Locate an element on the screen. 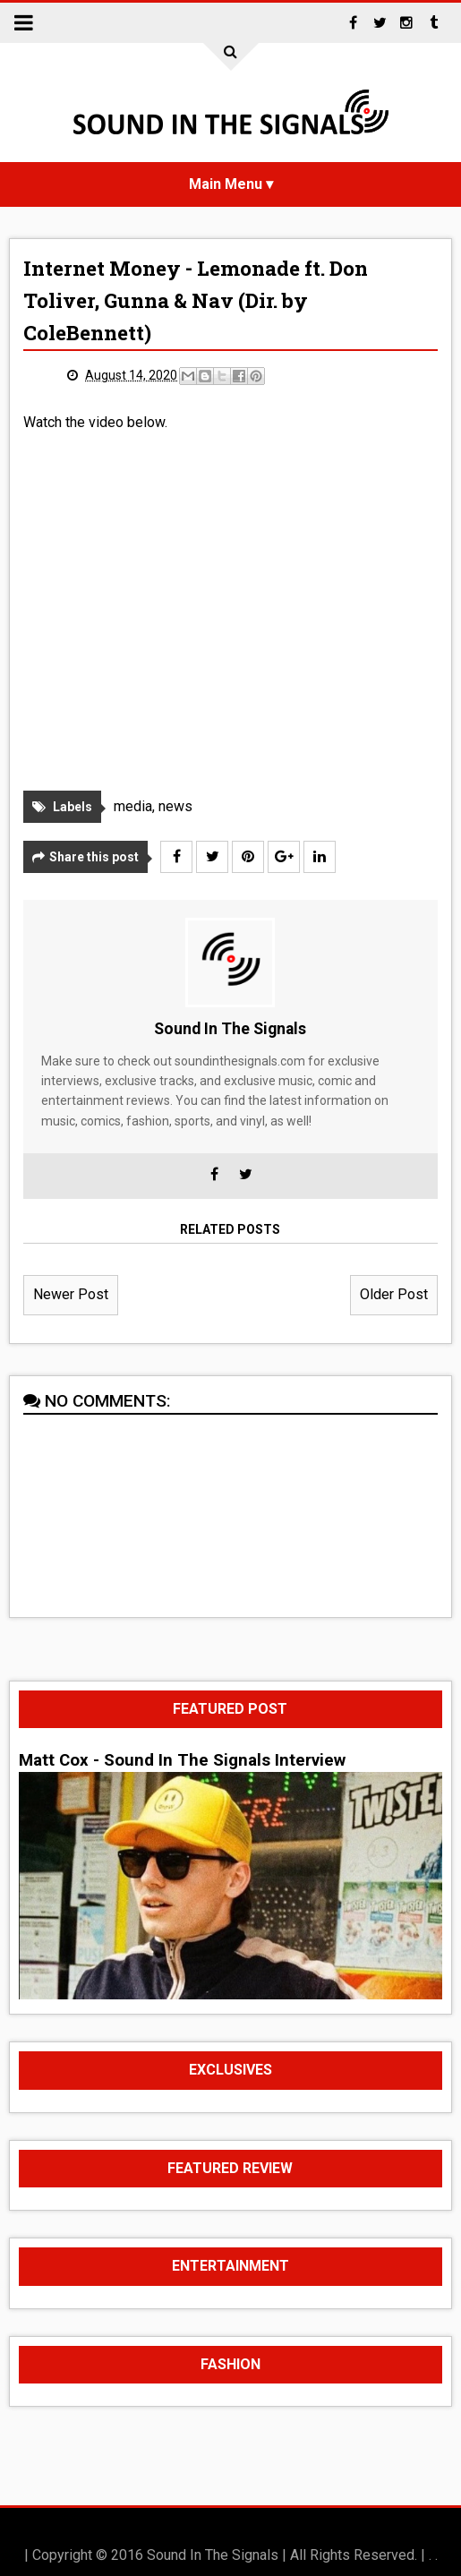 The image size is (461, 2576). Matt Cox - Sound In The Signals Interview is located at coordinates (182, 1760).